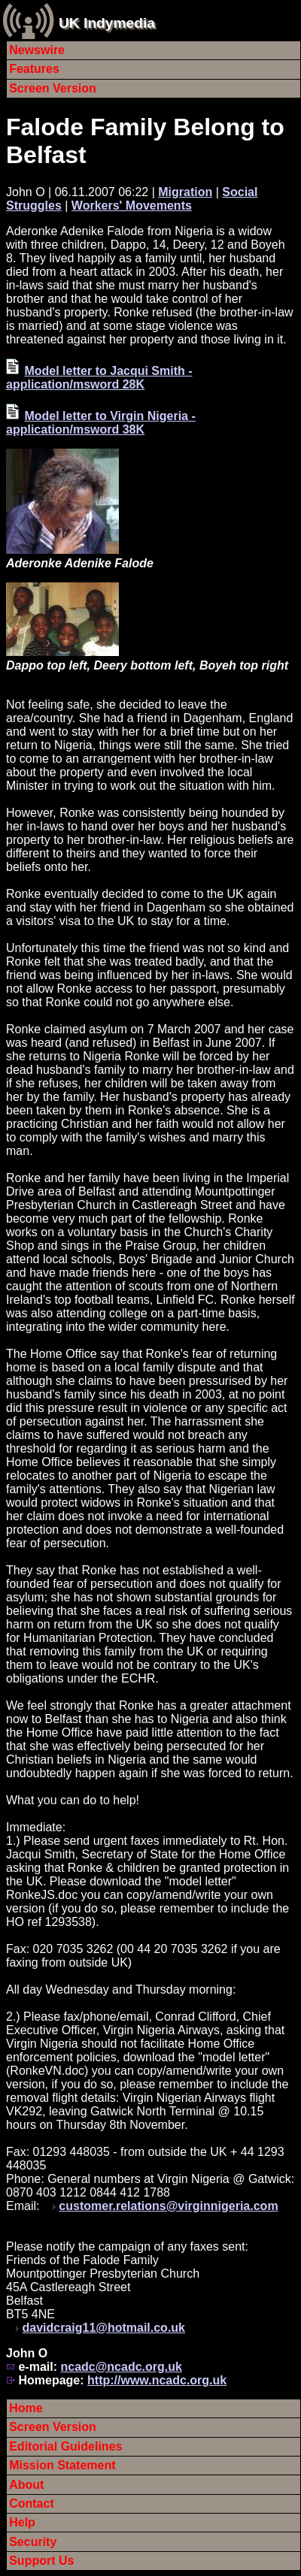 The width and height of the screenshot is (301, 2576). I want to click on Screen Version, so click(52, 88).